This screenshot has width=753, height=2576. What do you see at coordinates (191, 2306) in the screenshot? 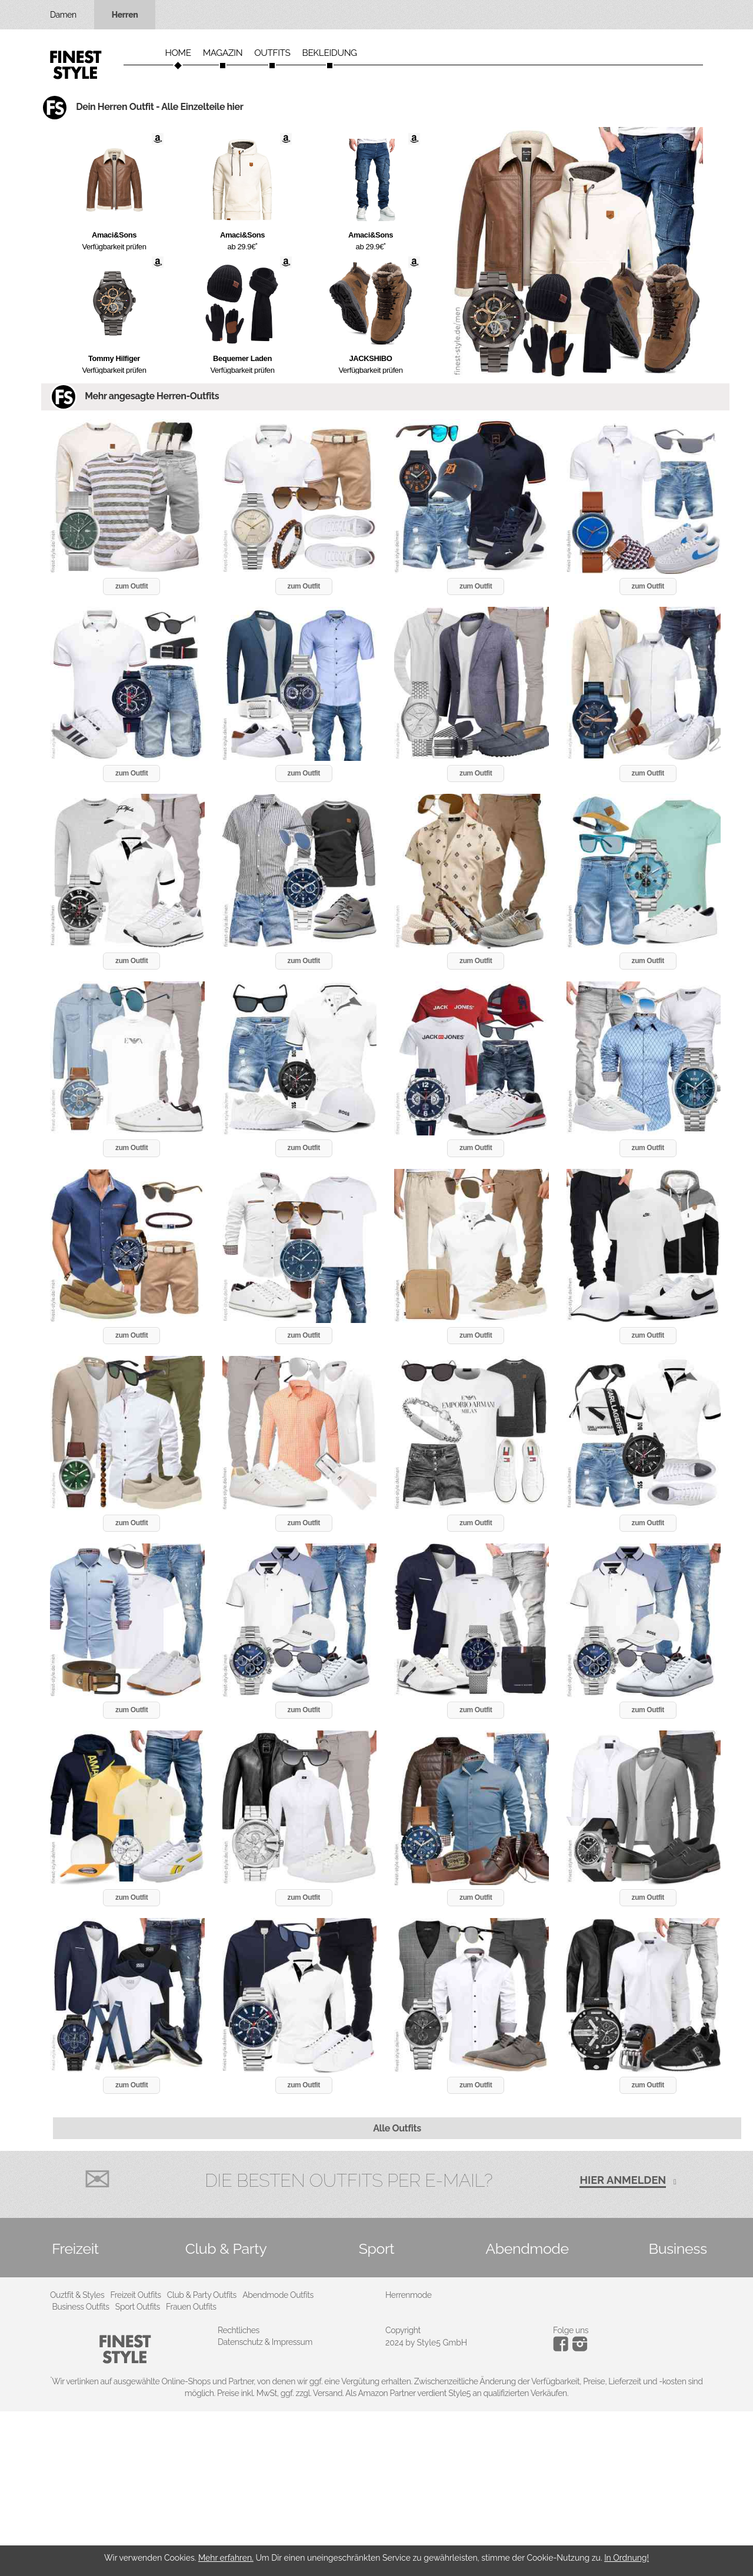
I see `Frauen Outfits` at bounding box center [191, 2306].